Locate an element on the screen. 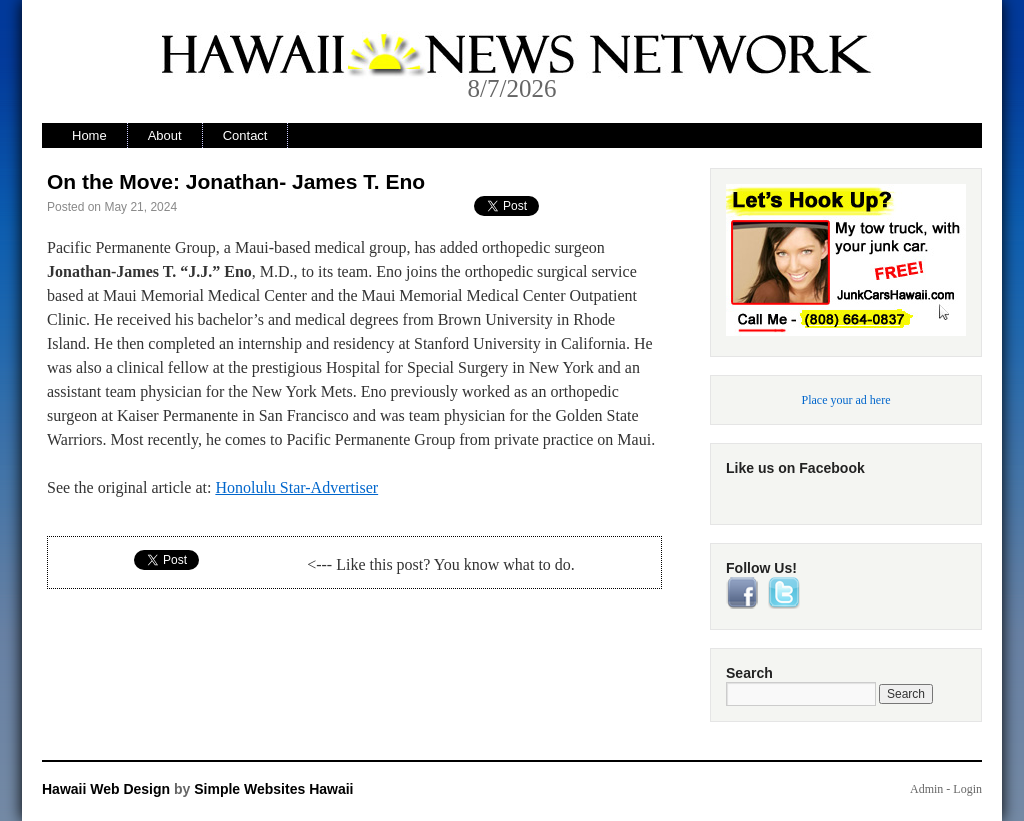  Simple Websites Hawaii is located at coordinates (273, 789).